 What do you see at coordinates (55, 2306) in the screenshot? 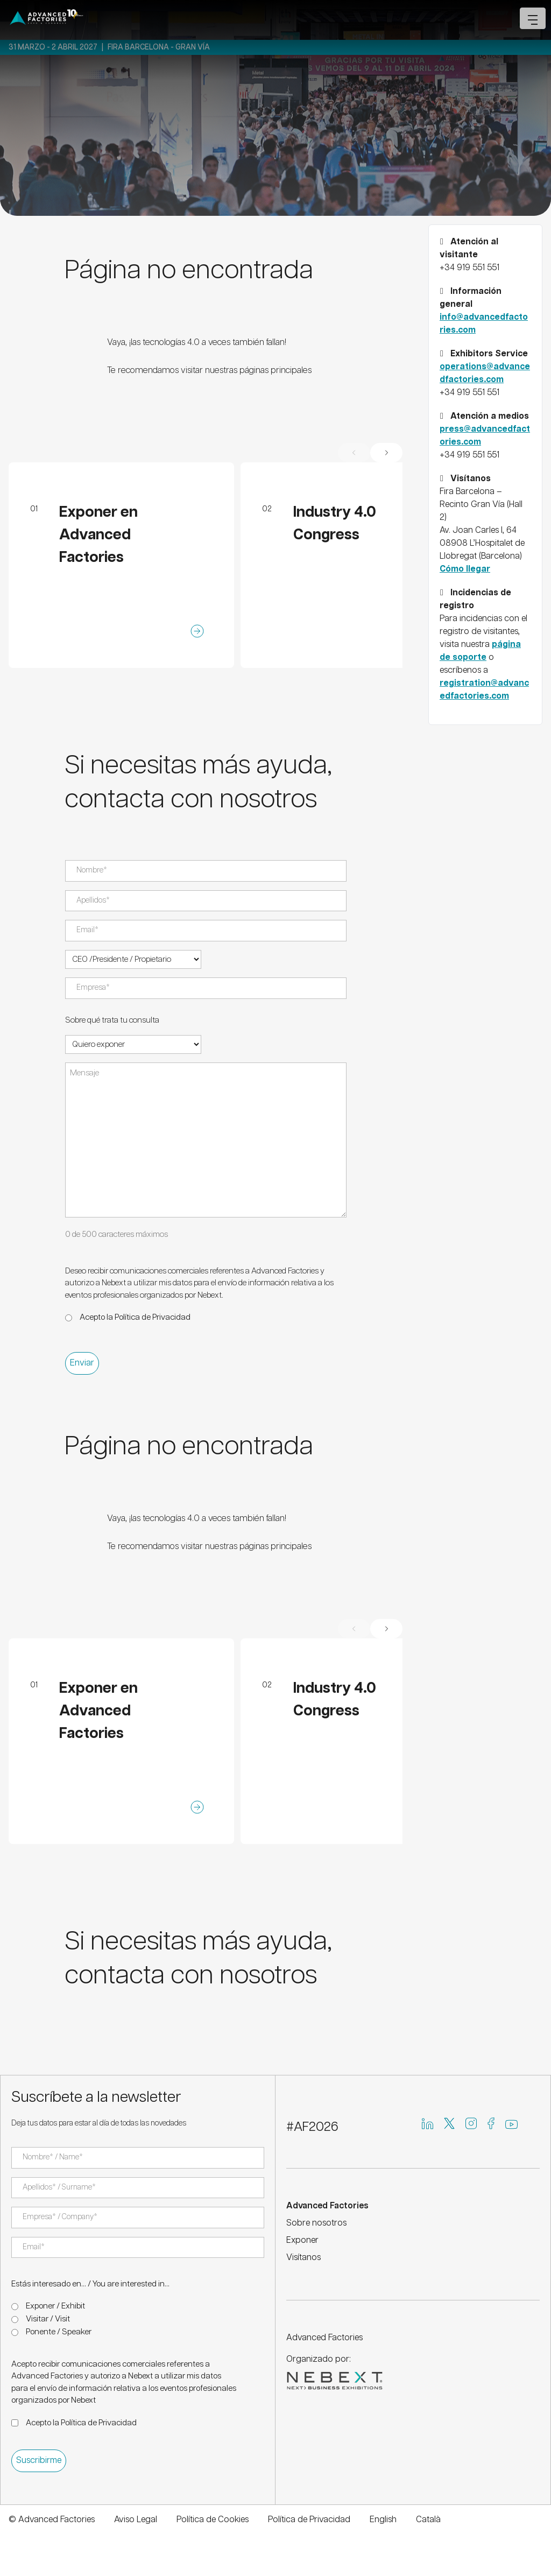
I see `Exponer / Exhibit` at bounding box center [55, 2306].